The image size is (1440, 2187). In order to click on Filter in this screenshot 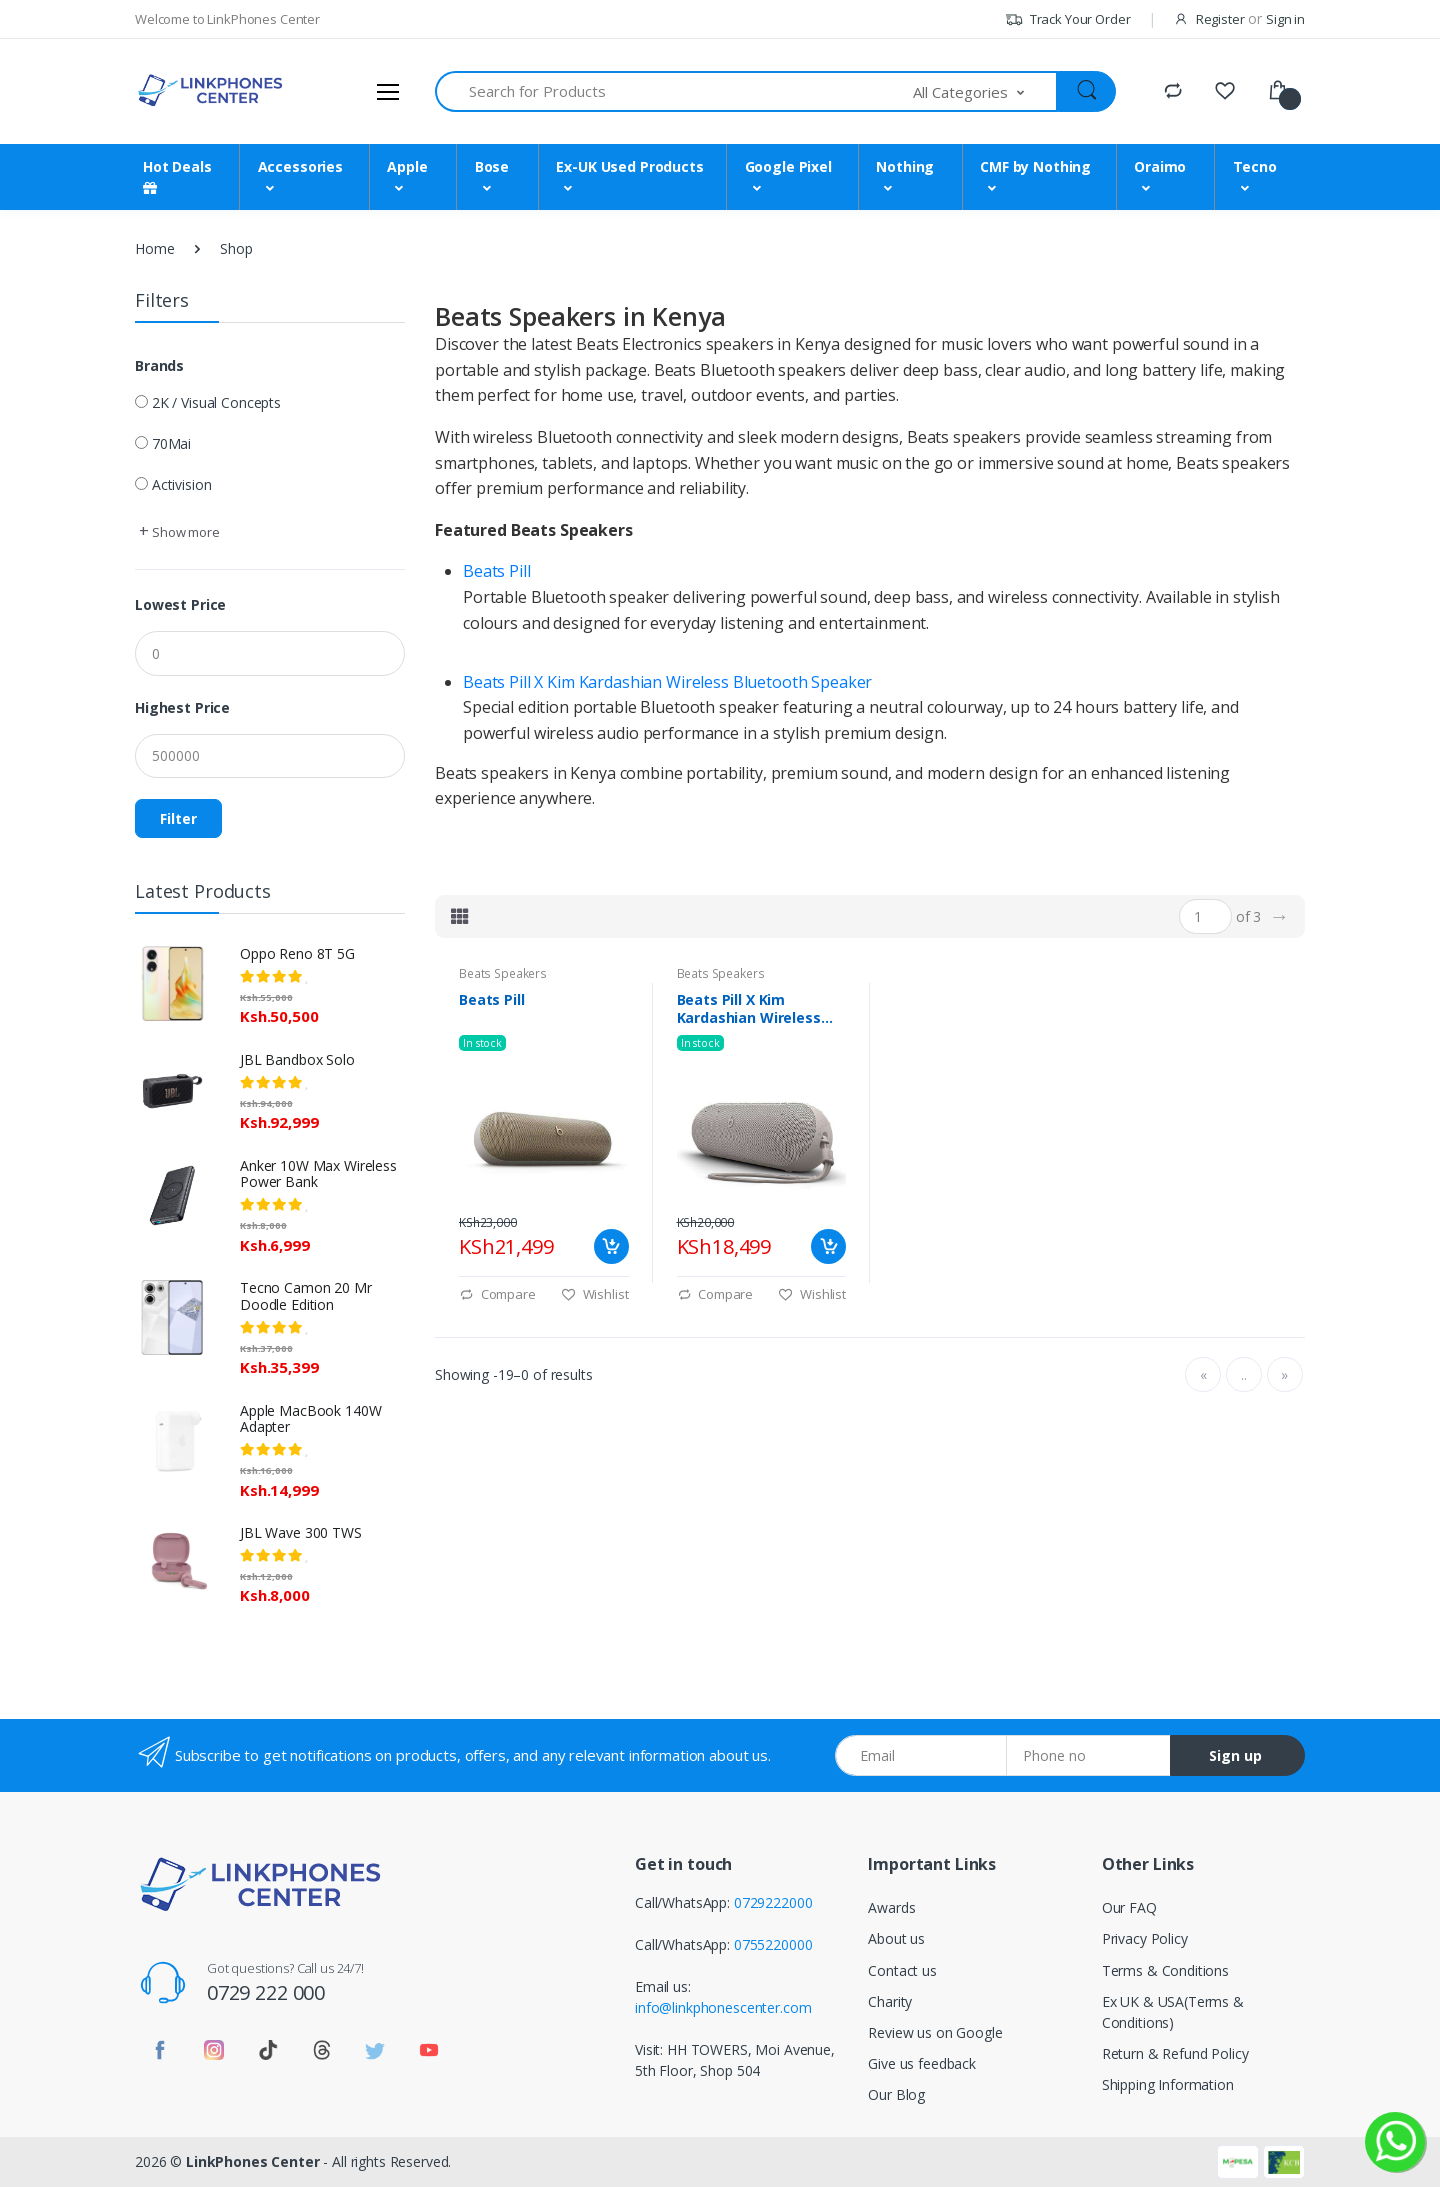, I will do `click(178, 818)`.